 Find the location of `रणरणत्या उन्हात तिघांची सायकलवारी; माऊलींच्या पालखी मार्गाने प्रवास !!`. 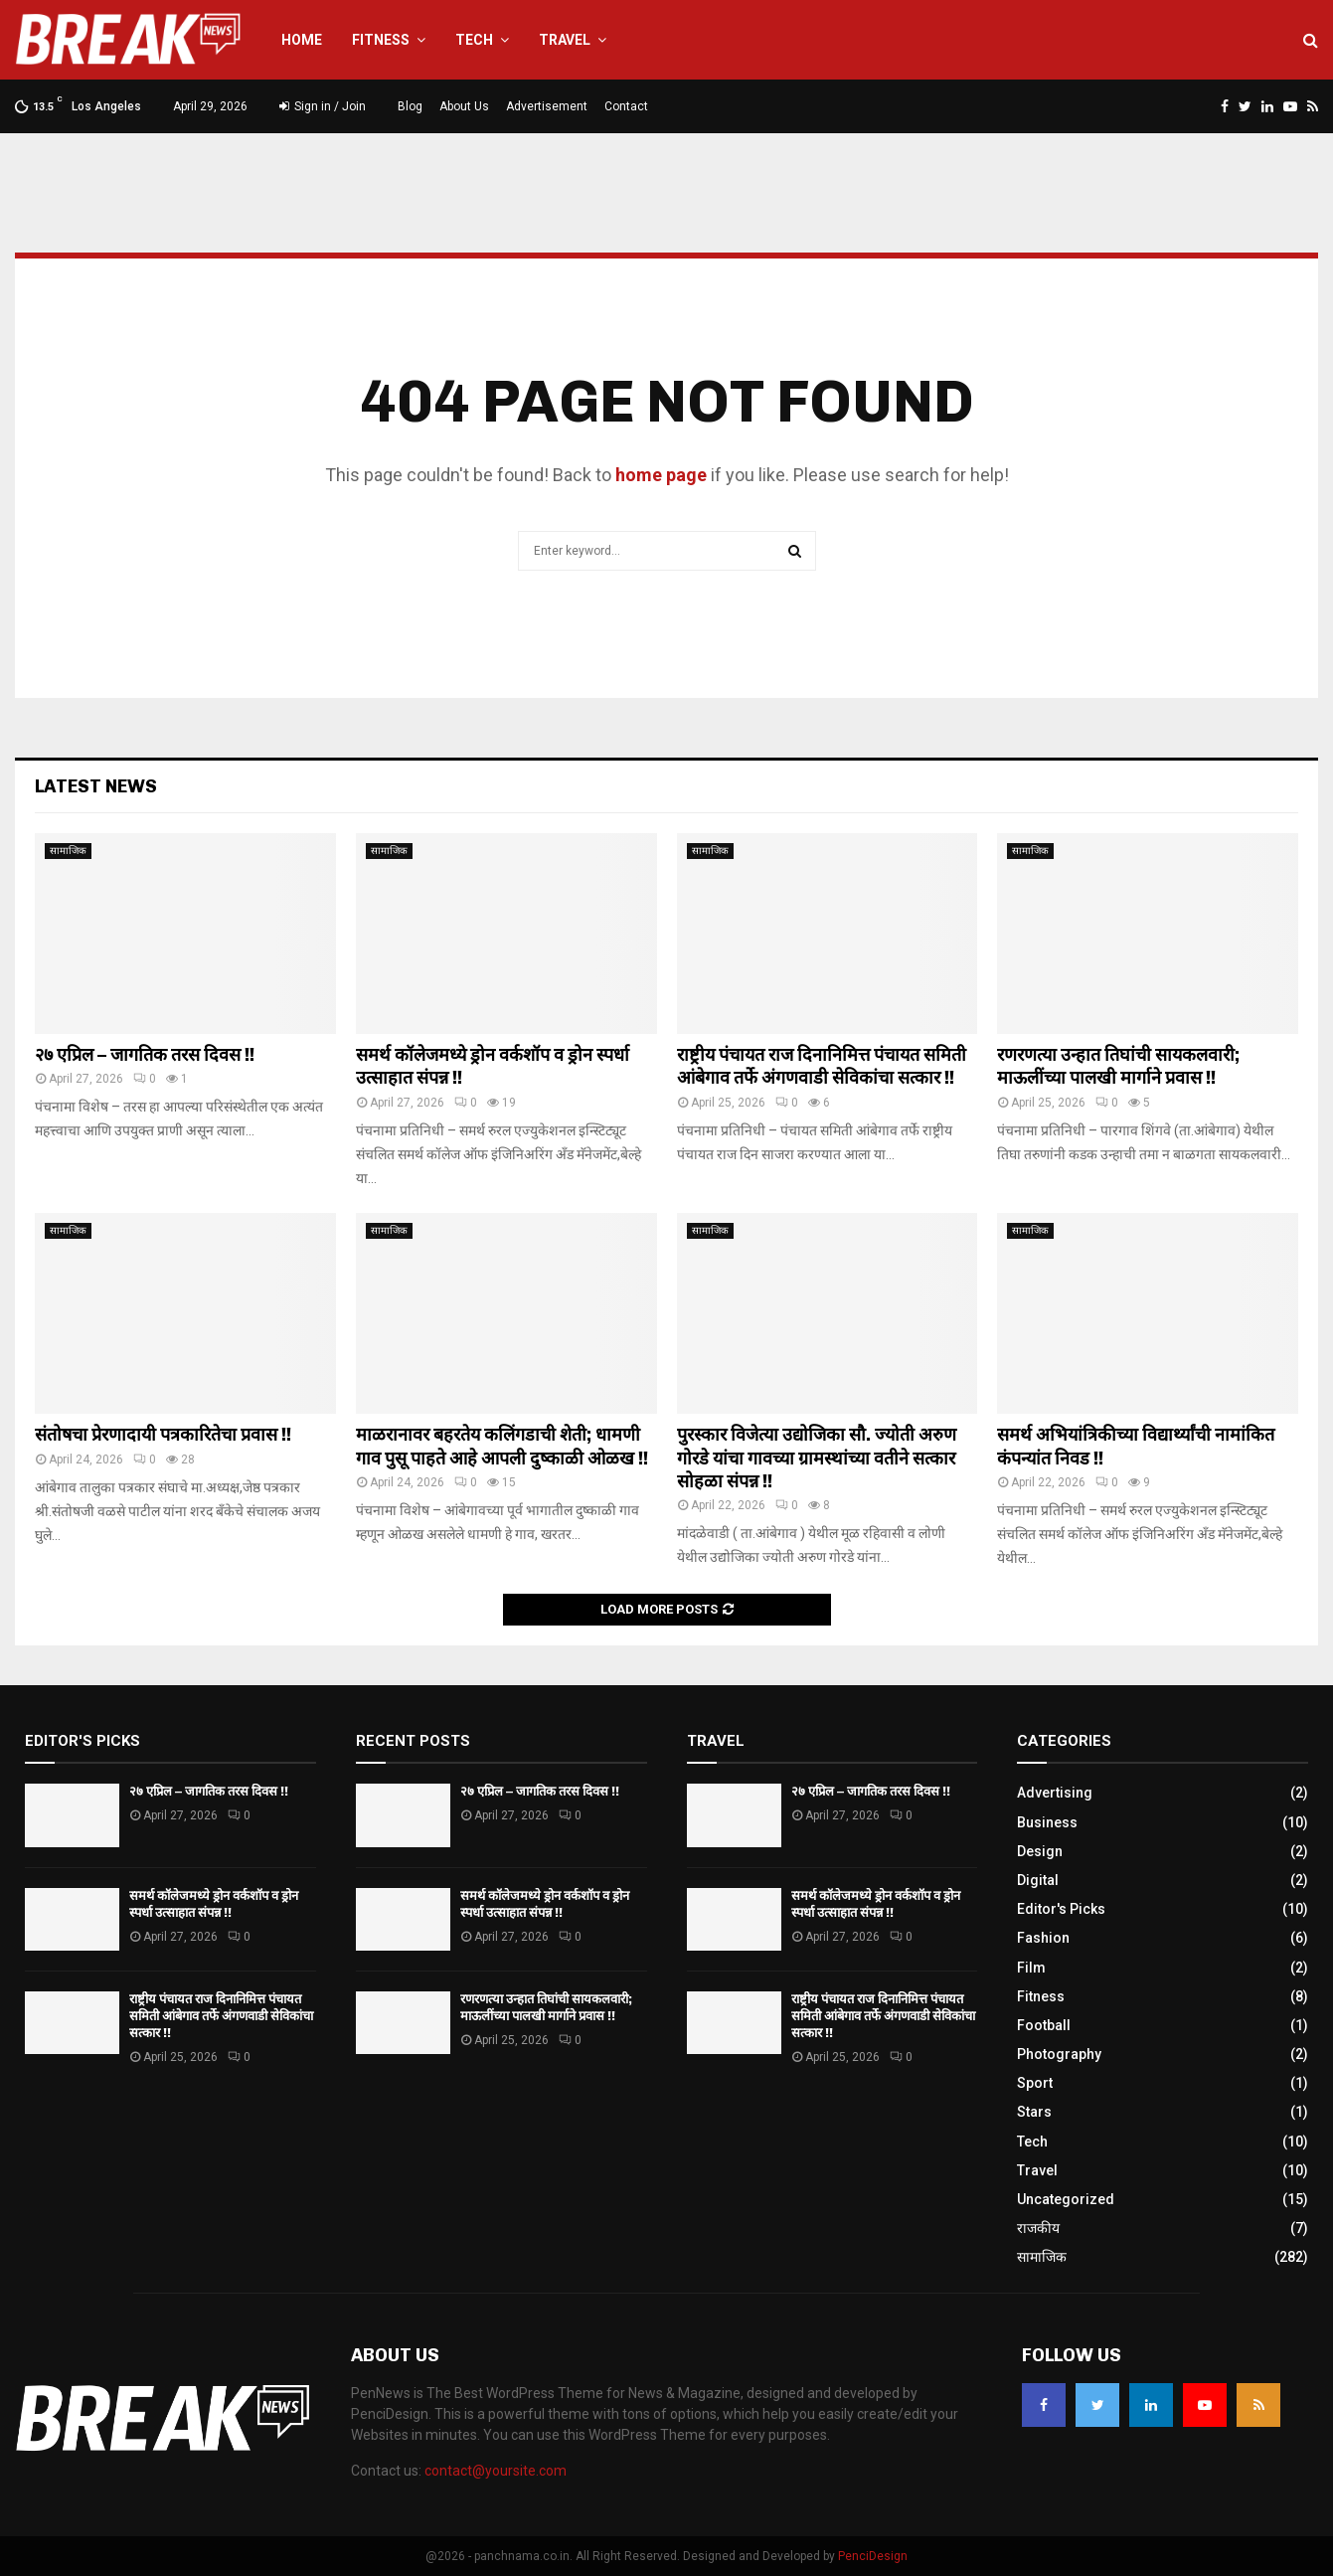

रणरणत्या उन्हात तिघांची सायकलवारी; माऊलींच्या पालखी मार्गाने प्रवास !! is located at coordinates (1118, 1066).